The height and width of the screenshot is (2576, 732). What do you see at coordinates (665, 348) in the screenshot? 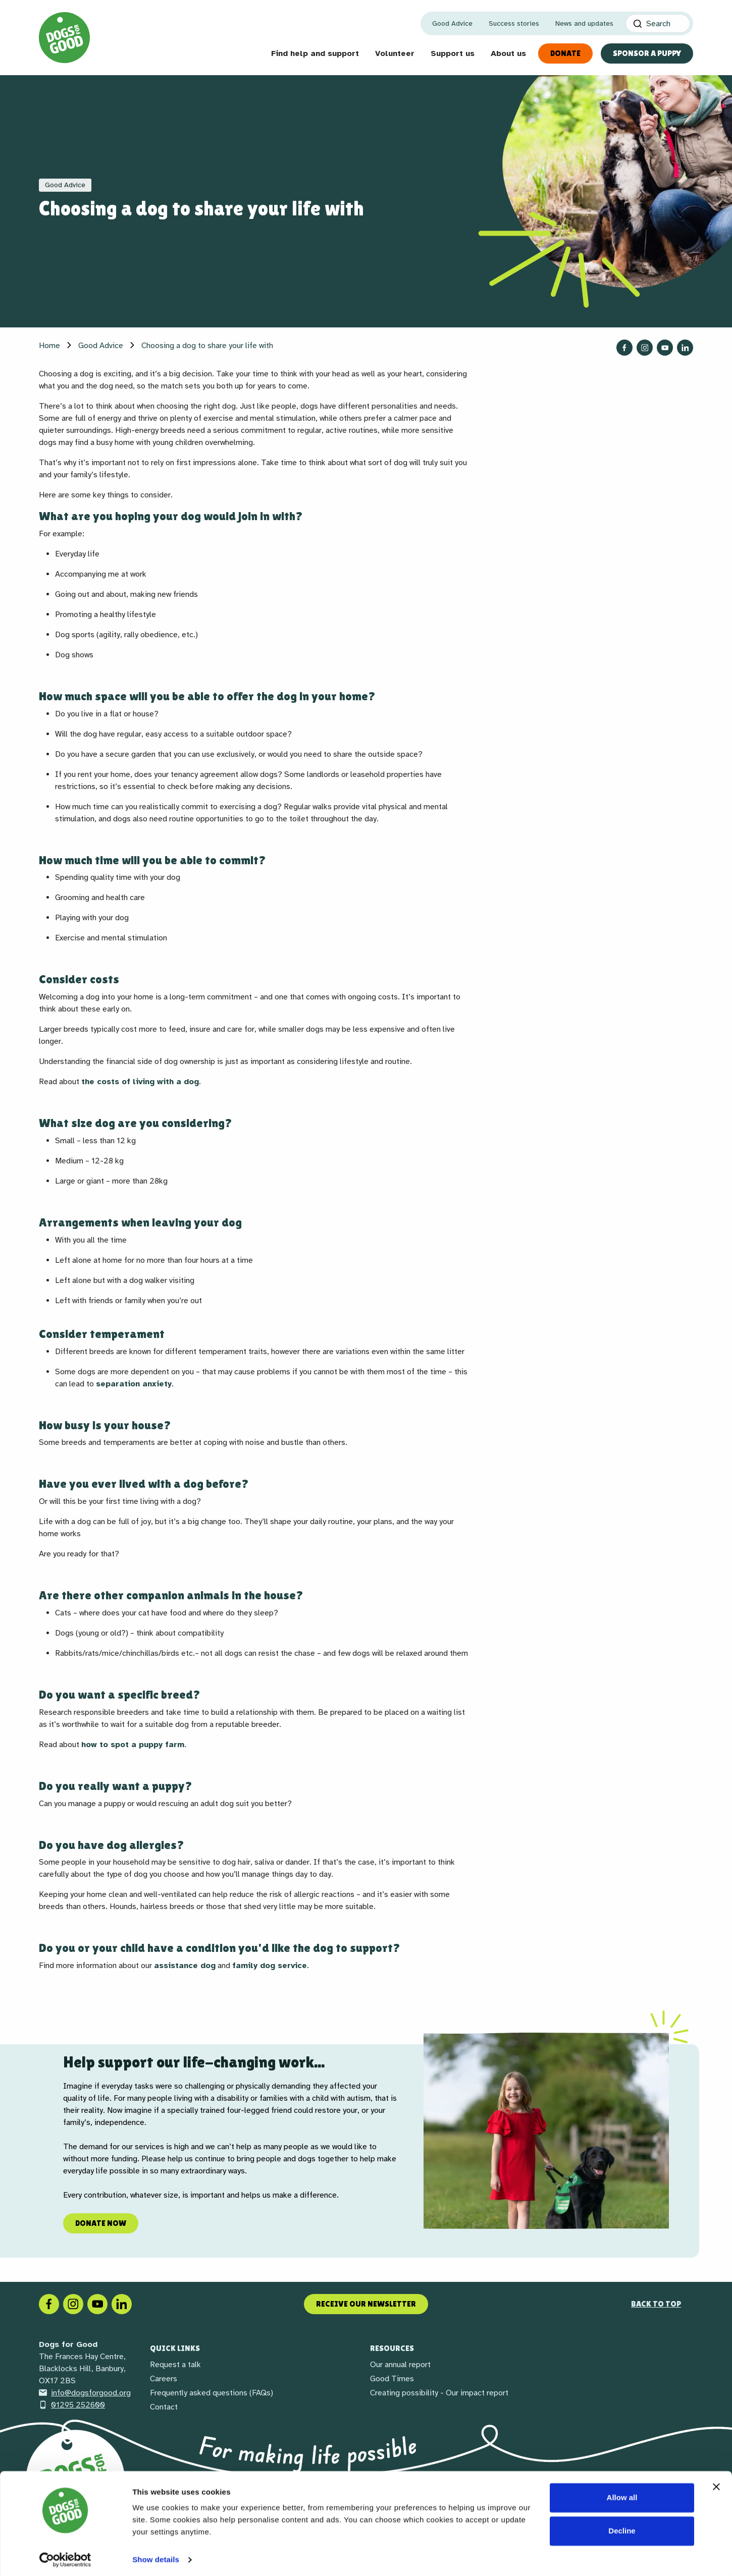
I see `[Follow us on YouTube]` at bounding box center [665, 348].